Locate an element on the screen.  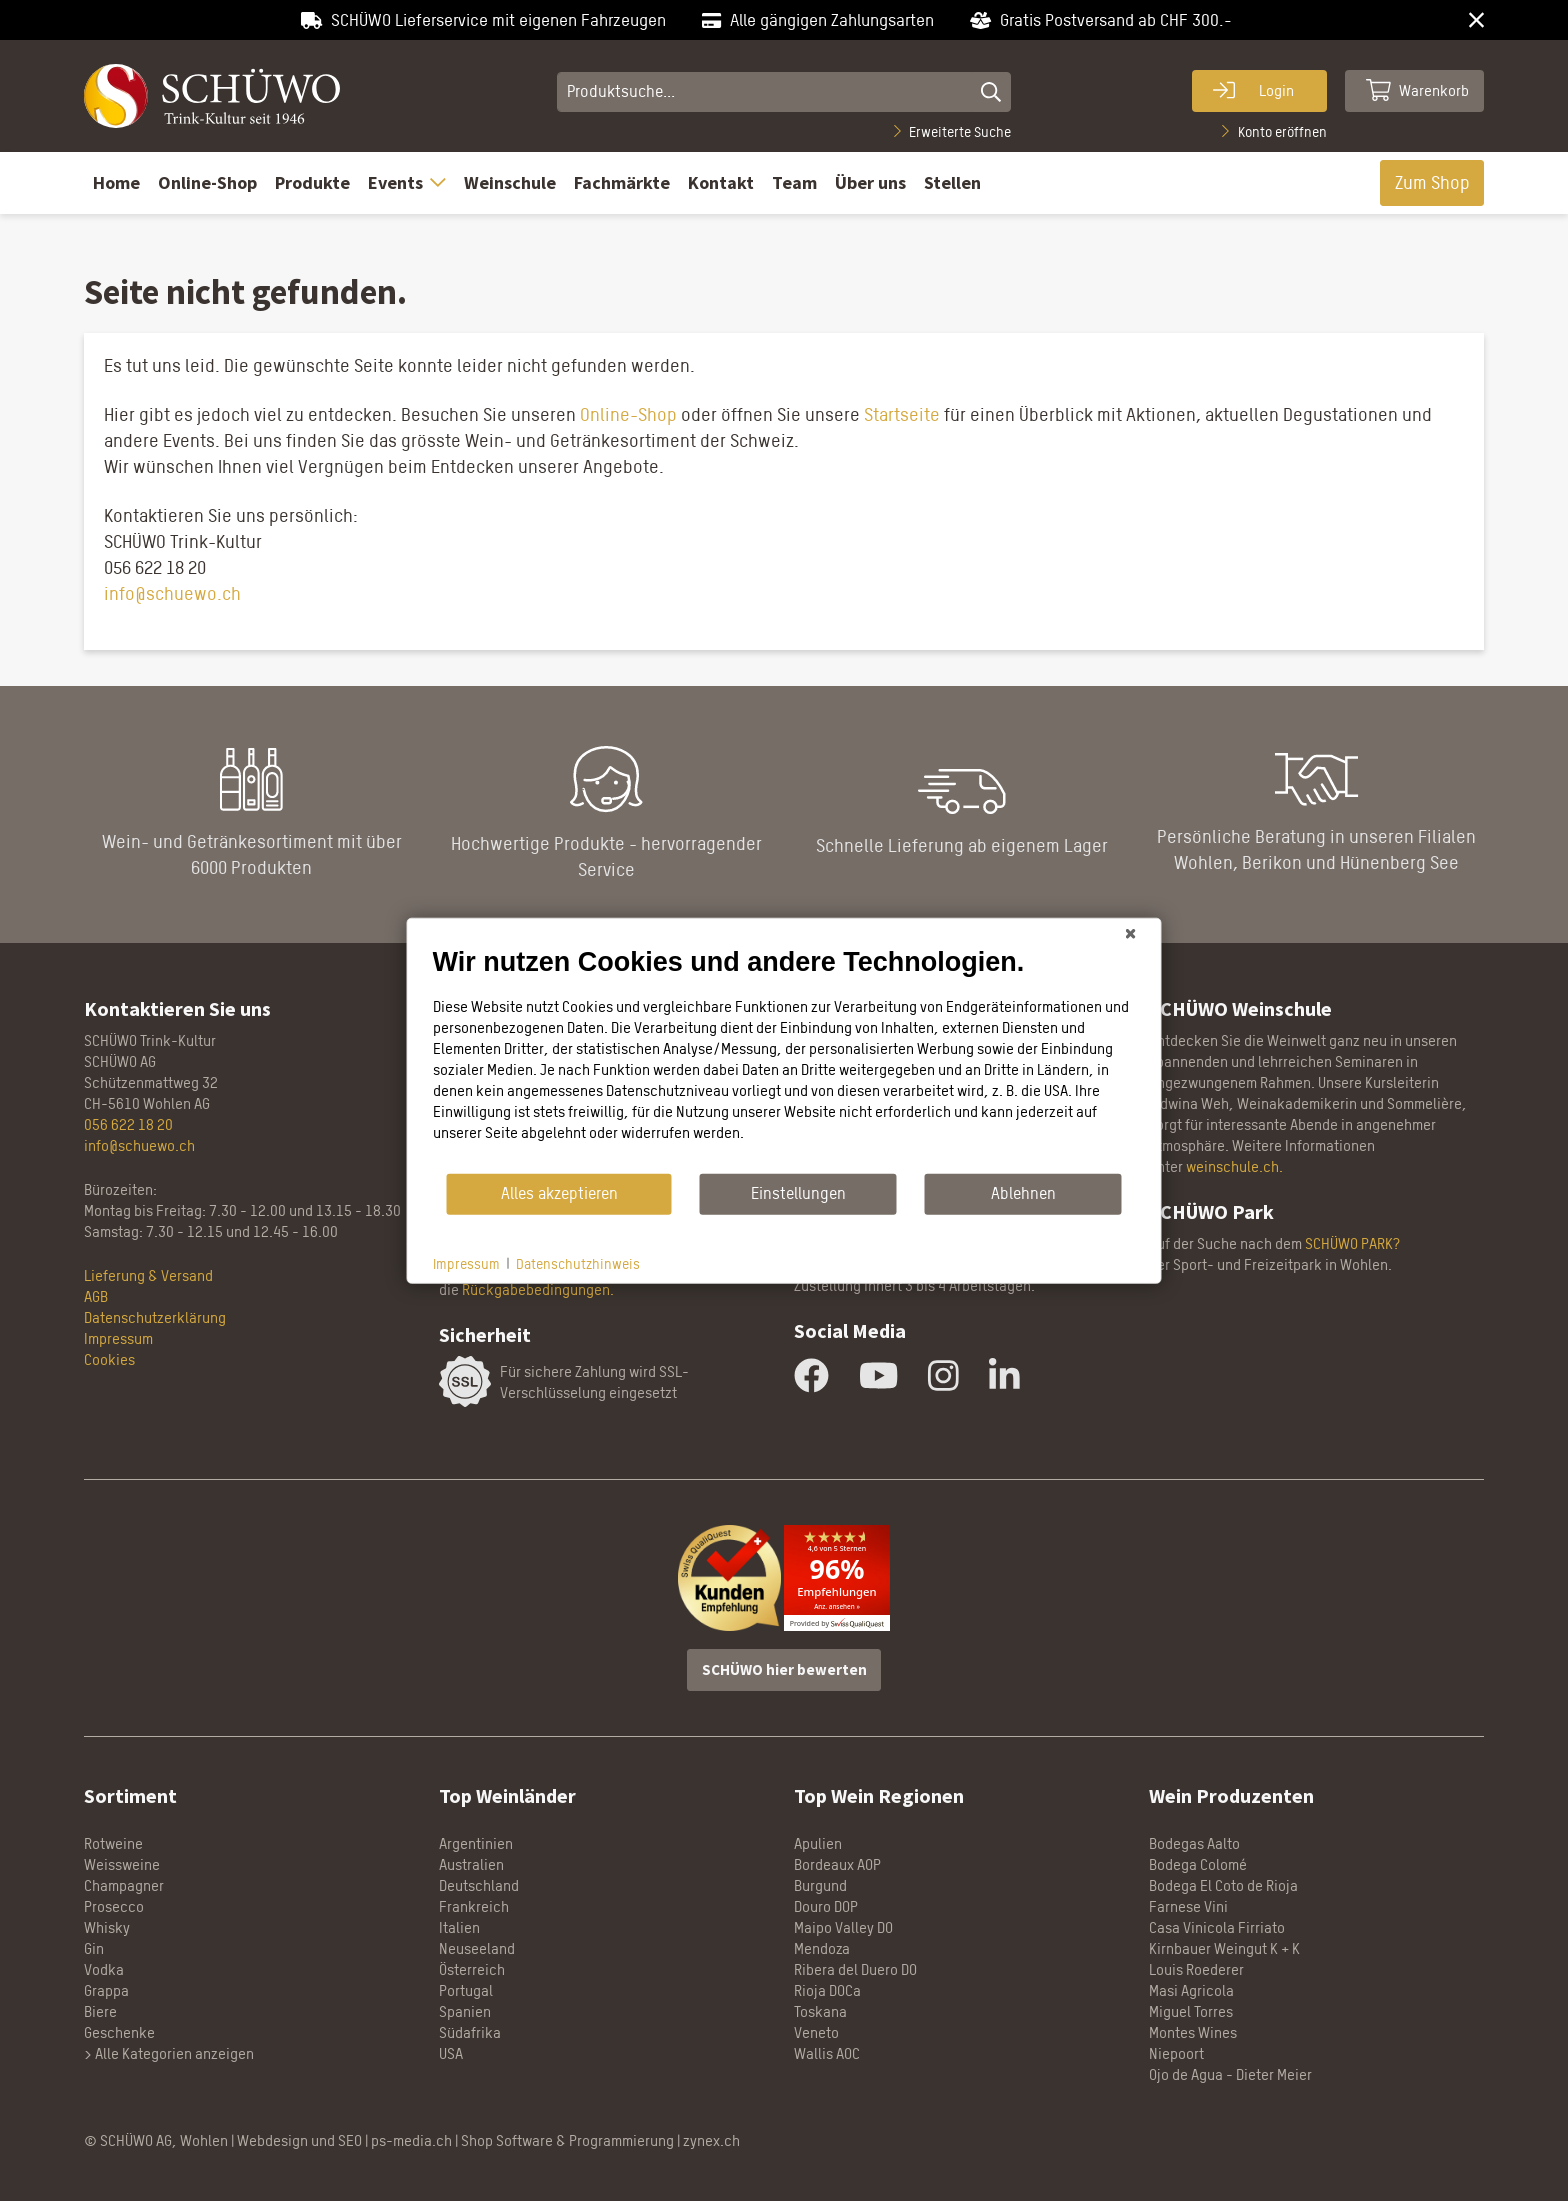
info@schuewo.ch is located at coordinates (172, 593).